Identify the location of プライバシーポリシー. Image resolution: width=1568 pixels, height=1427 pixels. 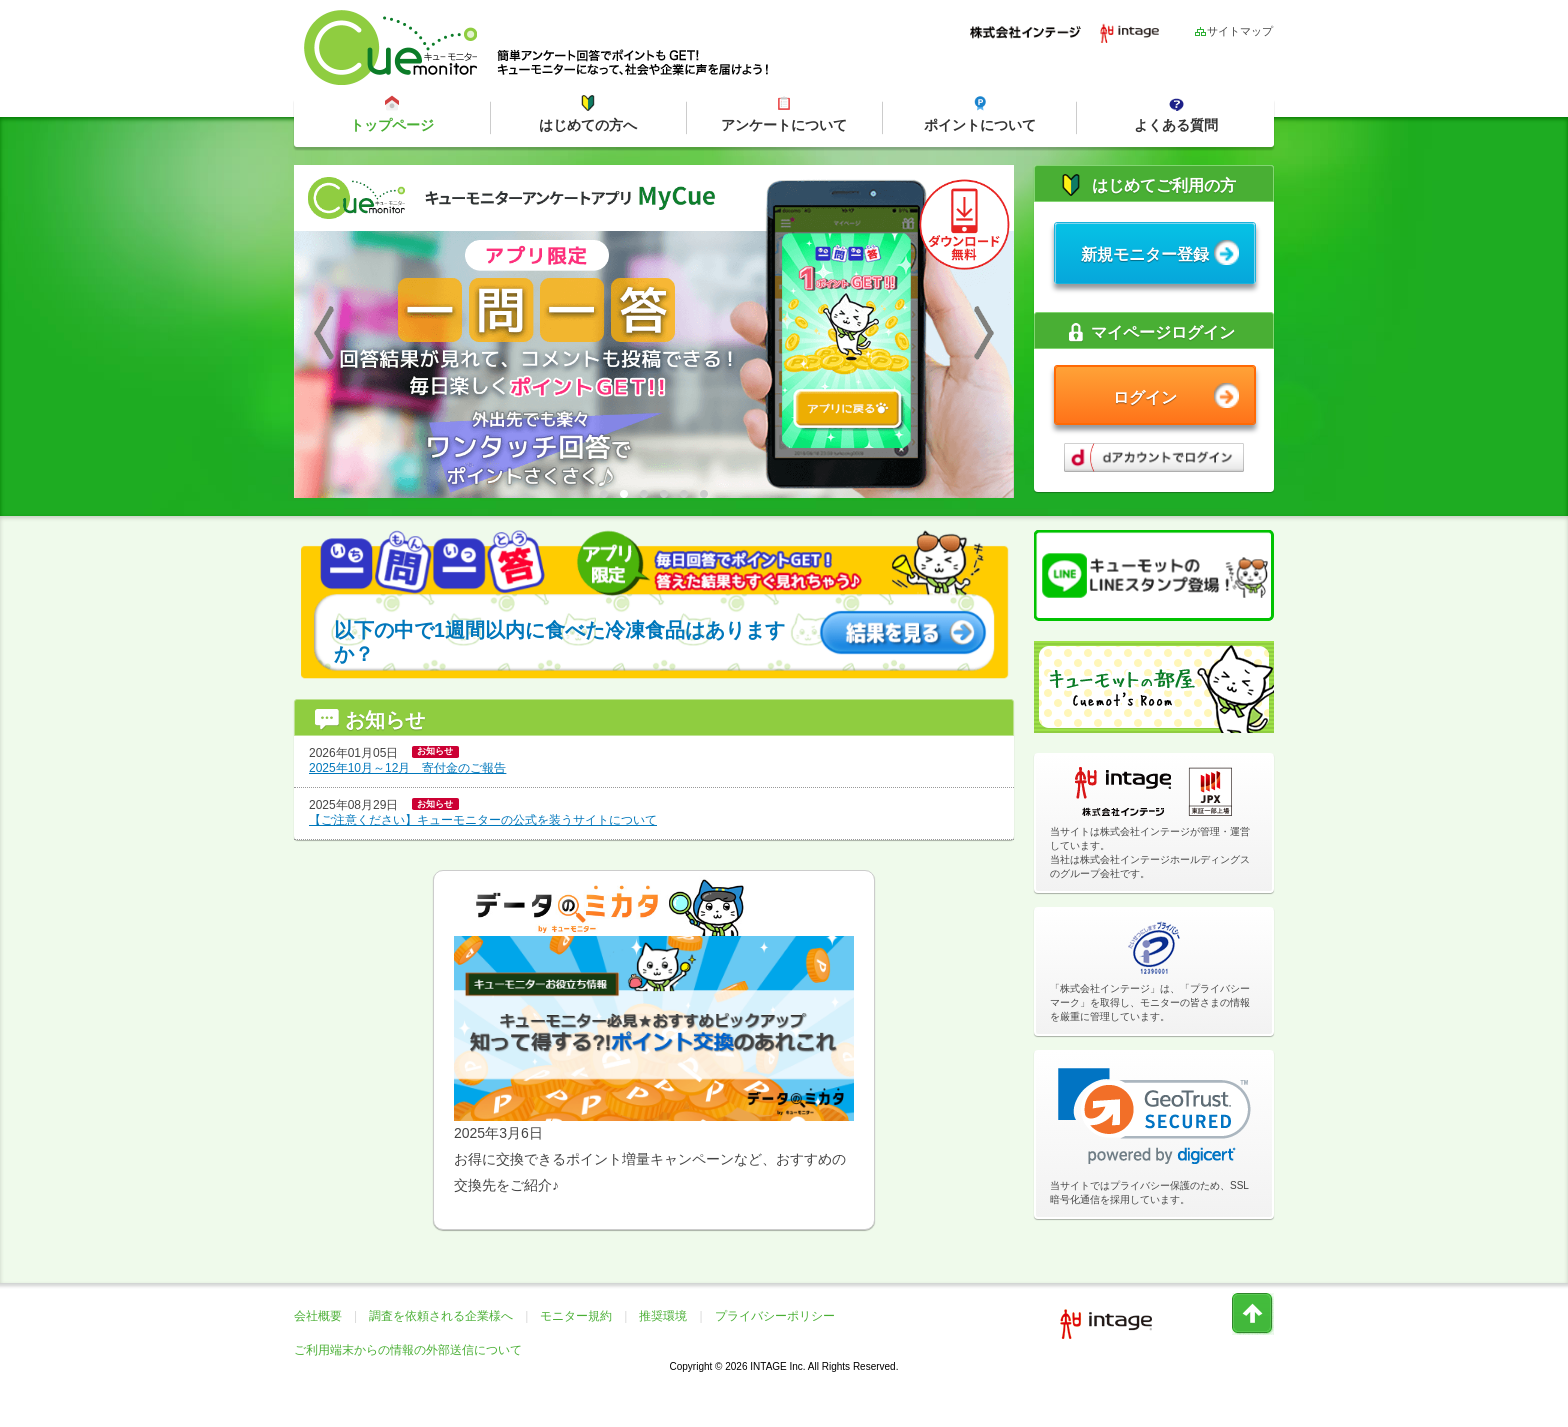
(775, 1316).